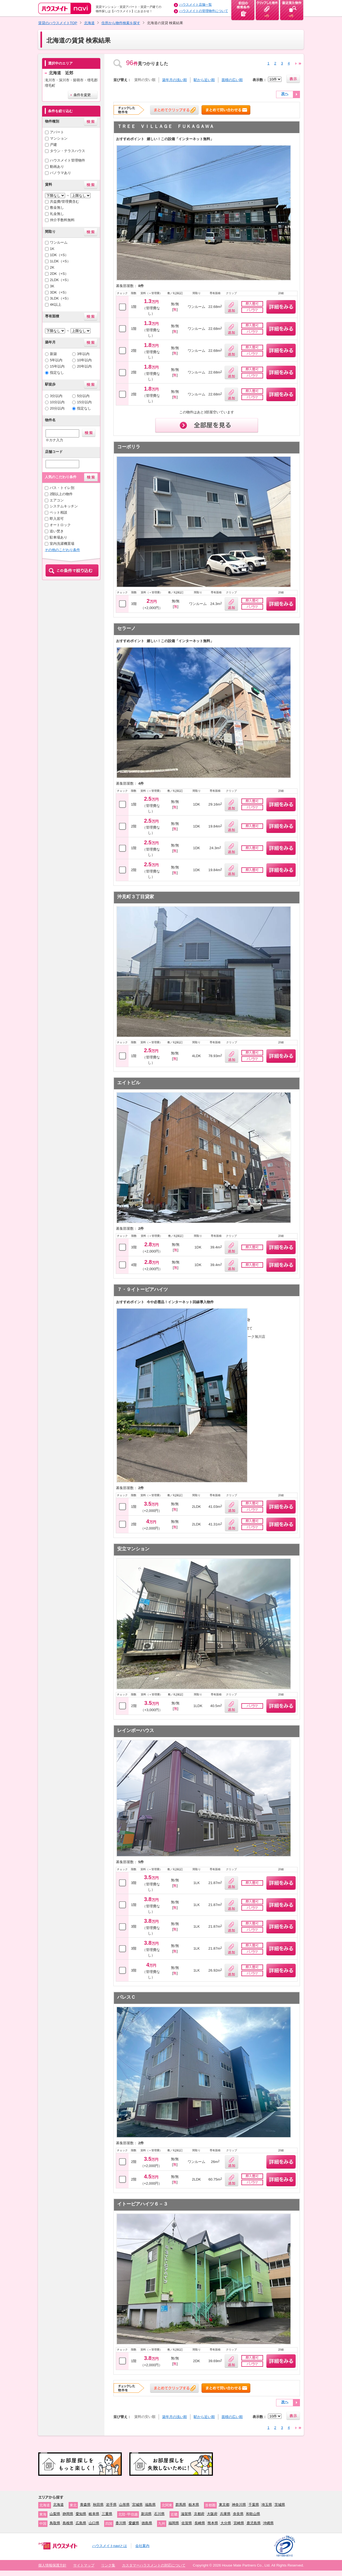 The width and height of the screenshot is (342, 2576). I want to click on 駅から近い順, so click(204, 80).